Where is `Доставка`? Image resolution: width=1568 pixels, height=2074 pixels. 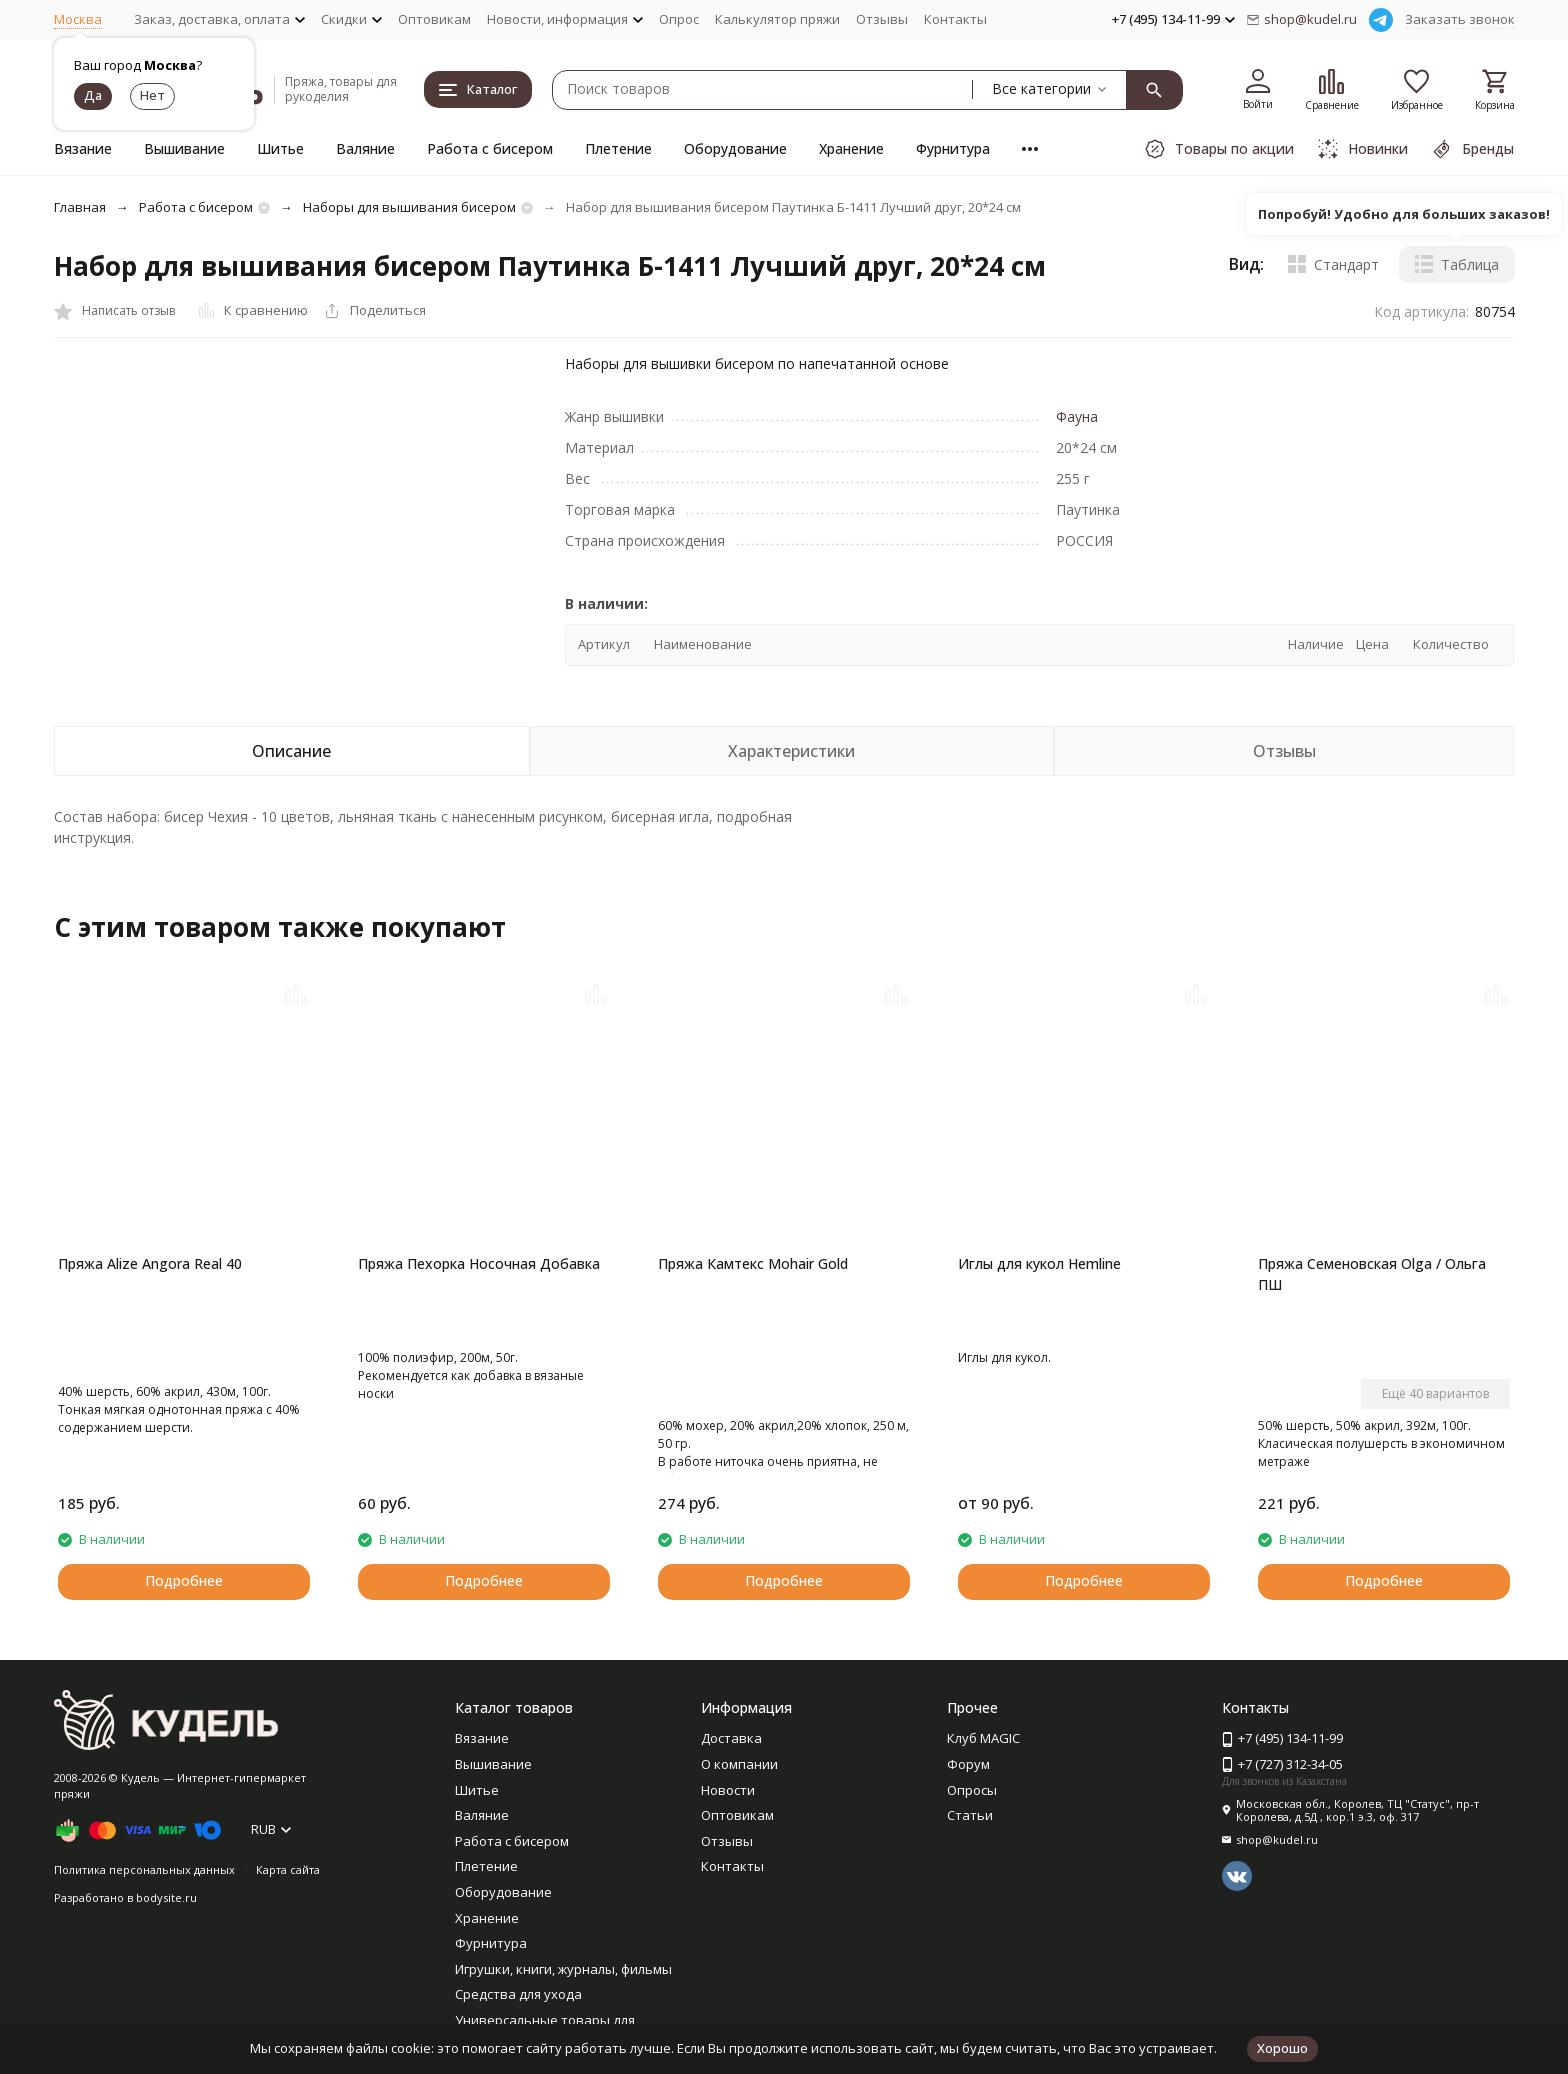
Доставка is located at coordinates (731, 1738).